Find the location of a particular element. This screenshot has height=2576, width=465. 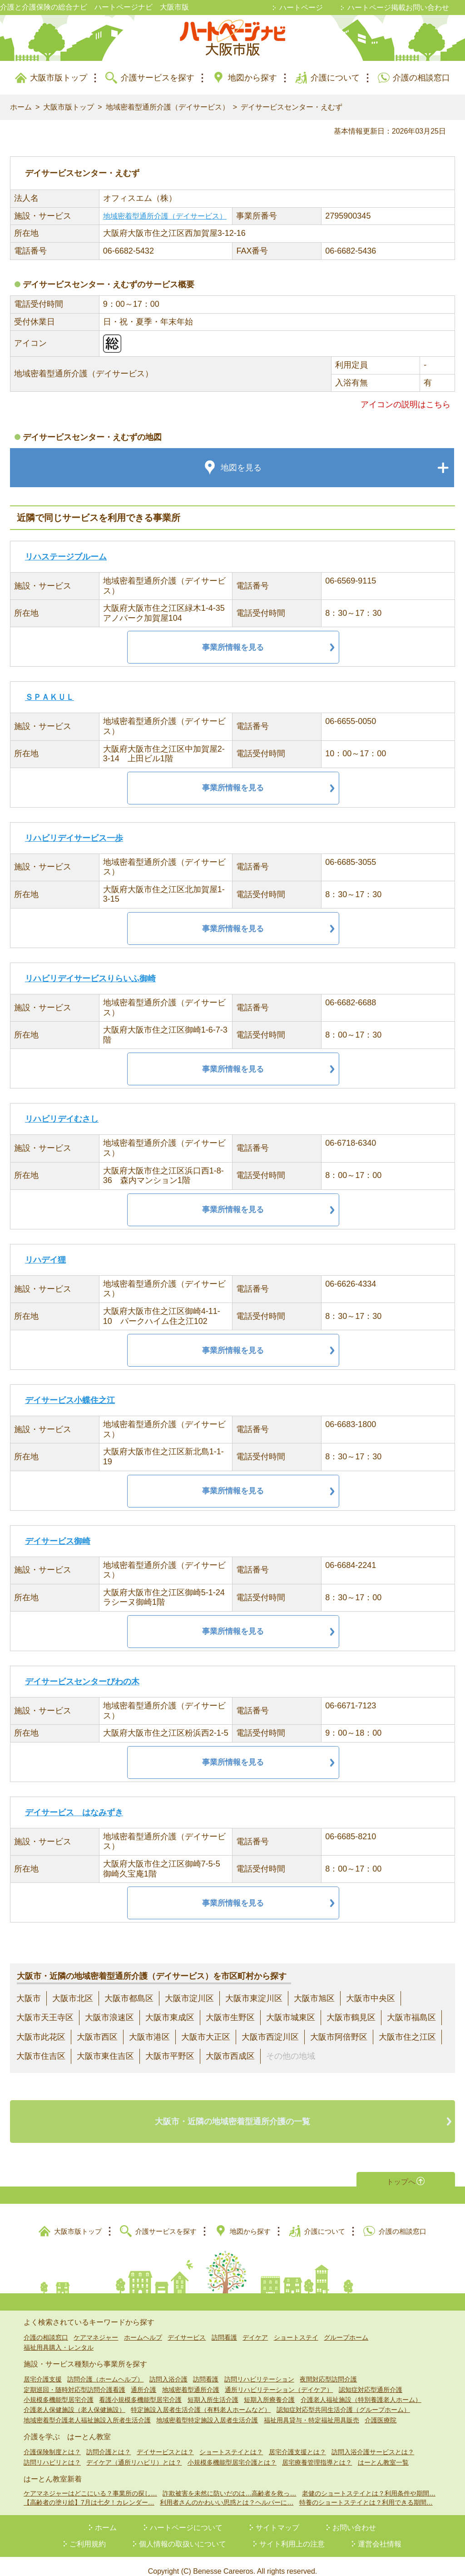

ホームヘルプ is located at coordinates (143, 2327).